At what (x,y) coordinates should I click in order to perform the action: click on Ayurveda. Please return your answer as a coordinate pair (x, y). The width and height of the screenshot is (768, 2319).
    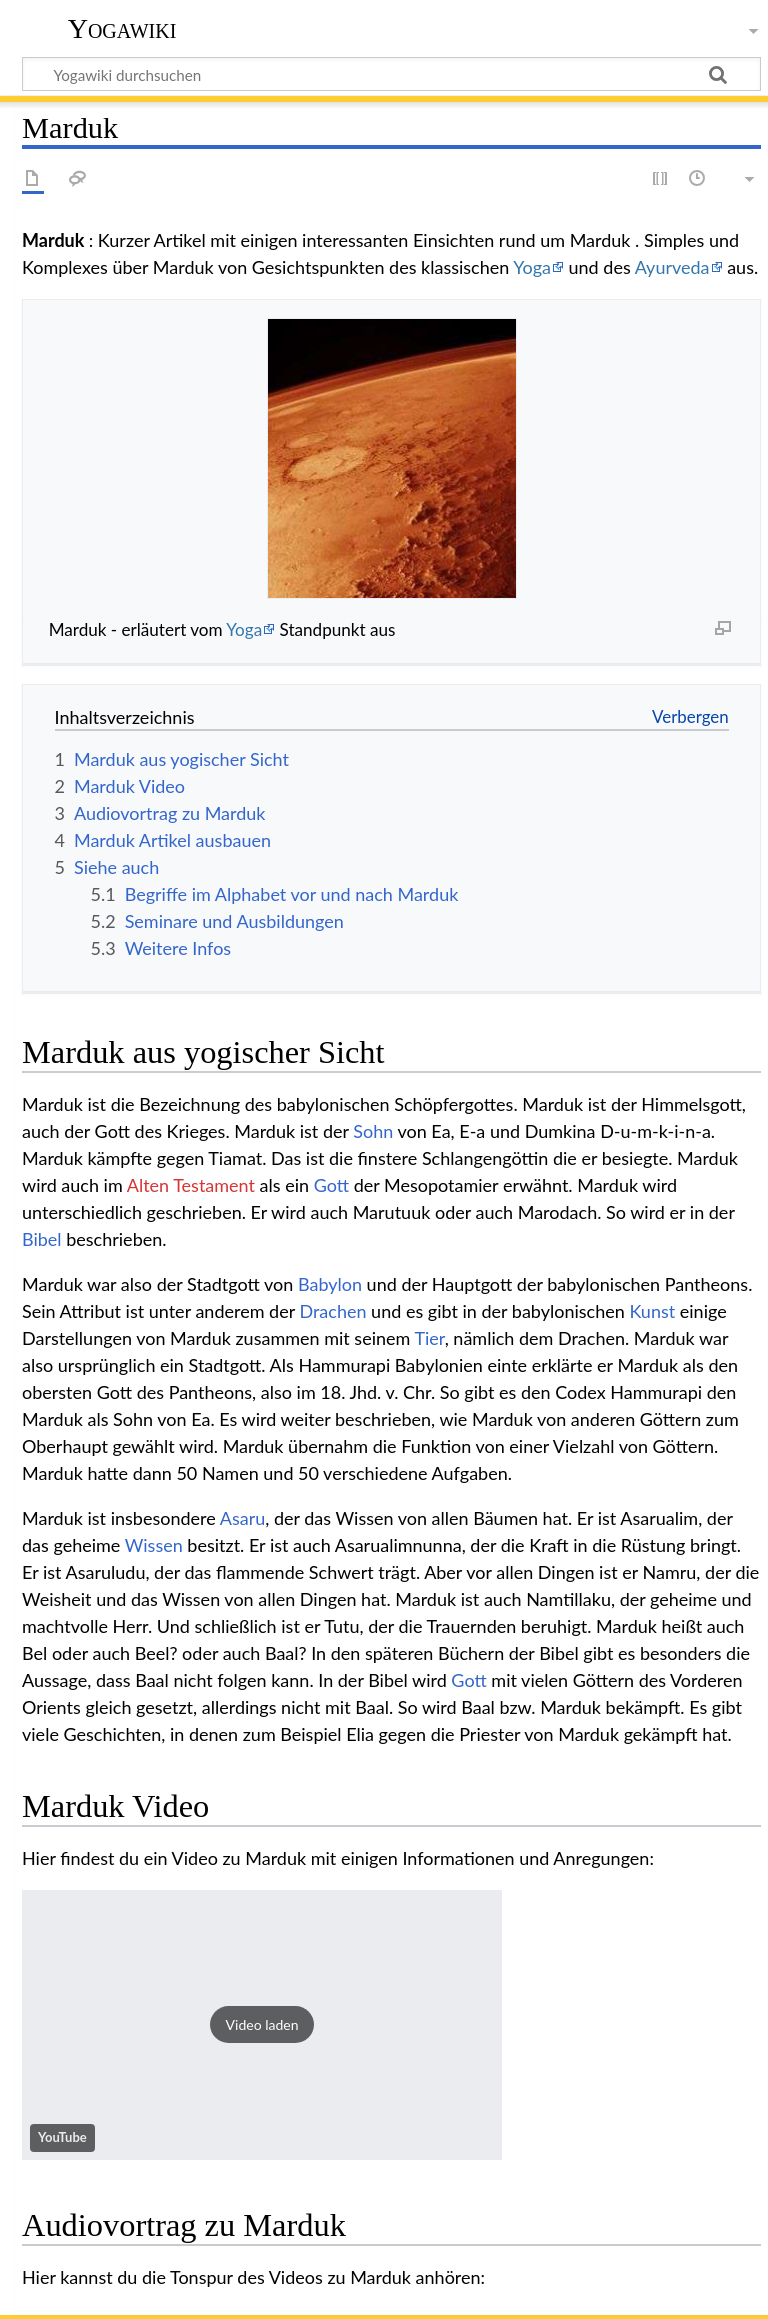
    Looking at the image, I should click on (672, 267).